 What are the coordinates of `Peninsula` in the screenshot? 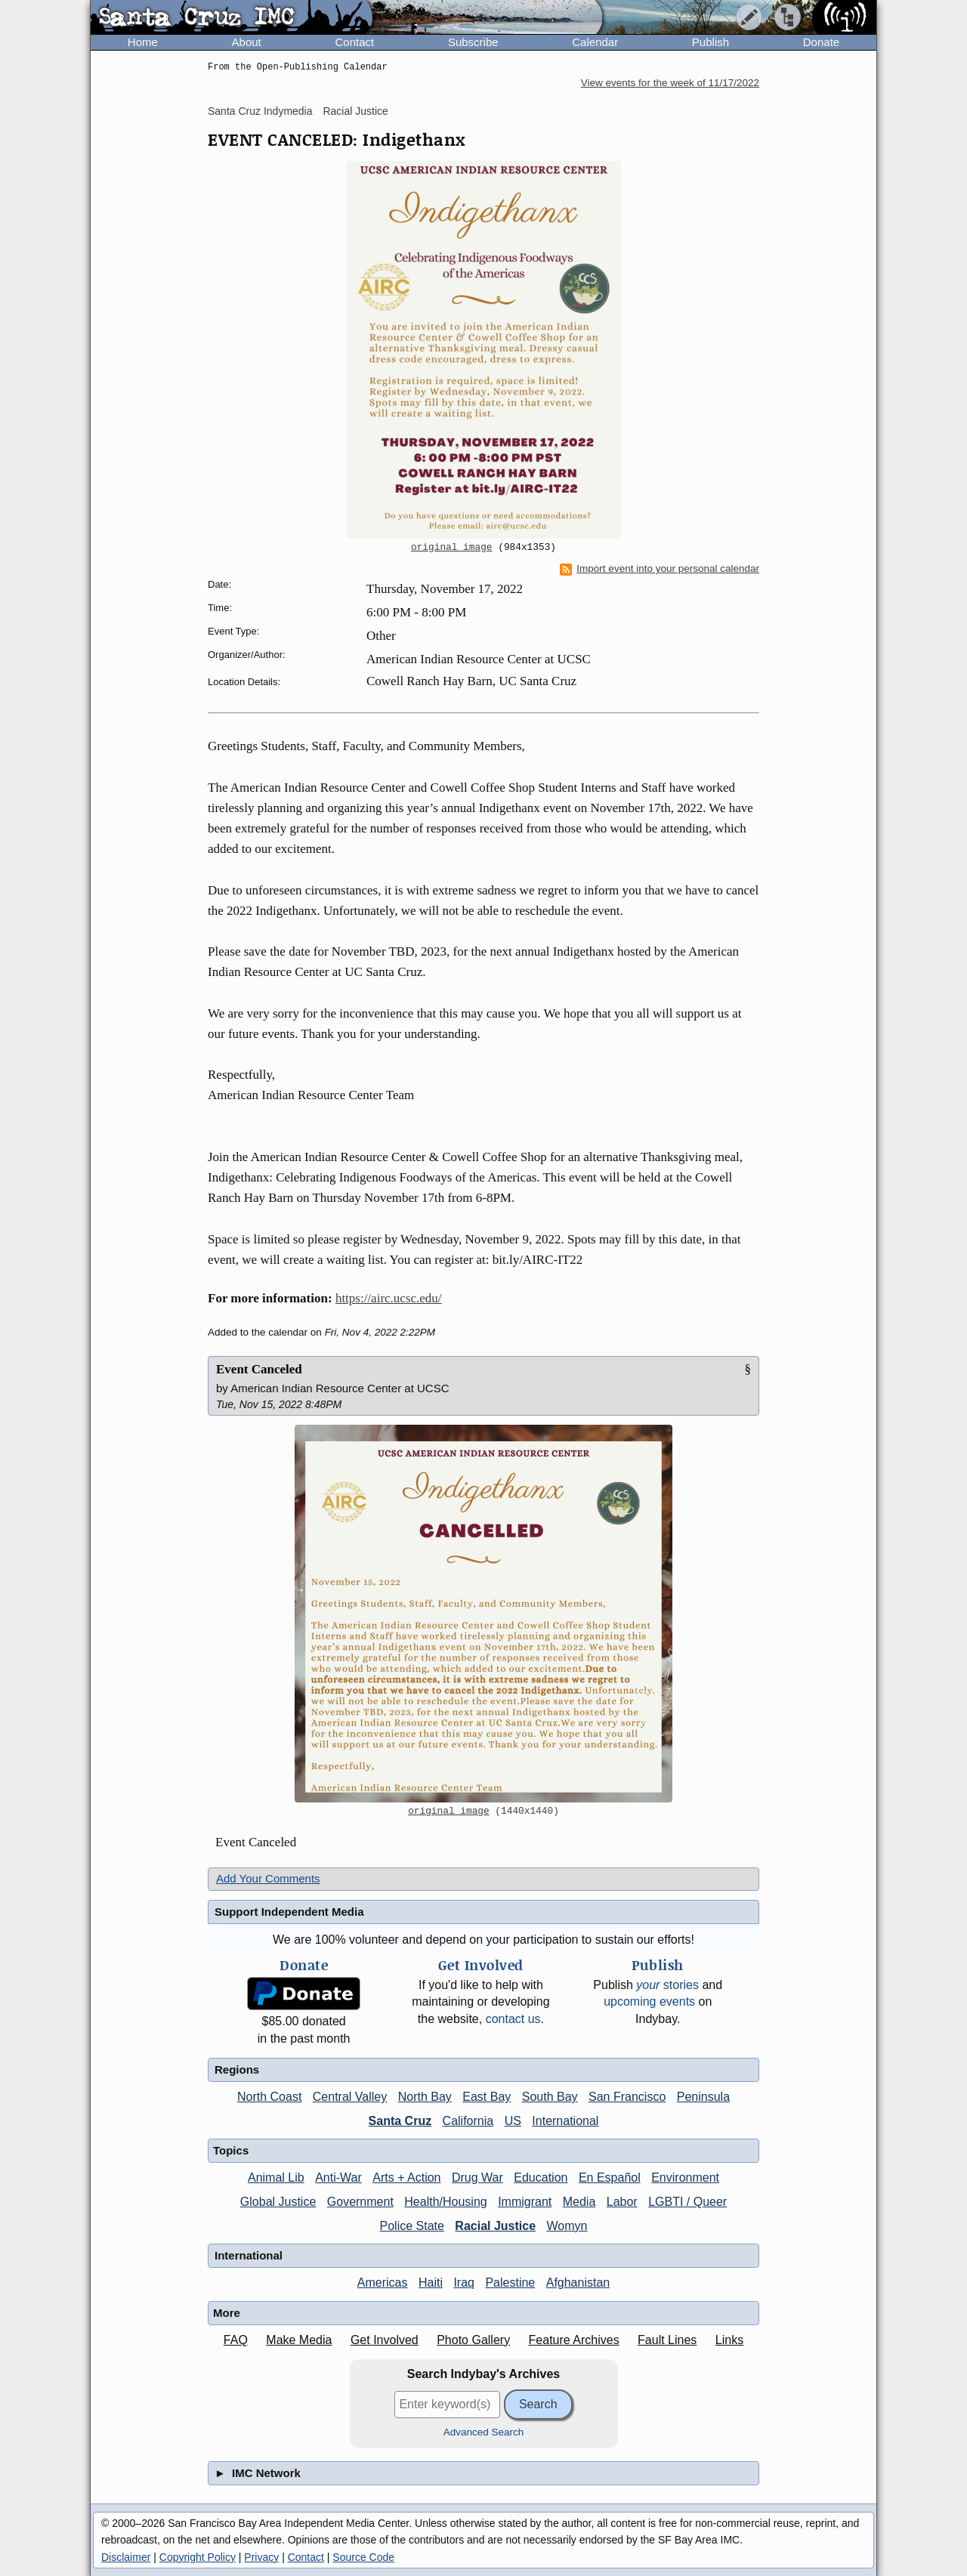 It's located at (703, 2096).